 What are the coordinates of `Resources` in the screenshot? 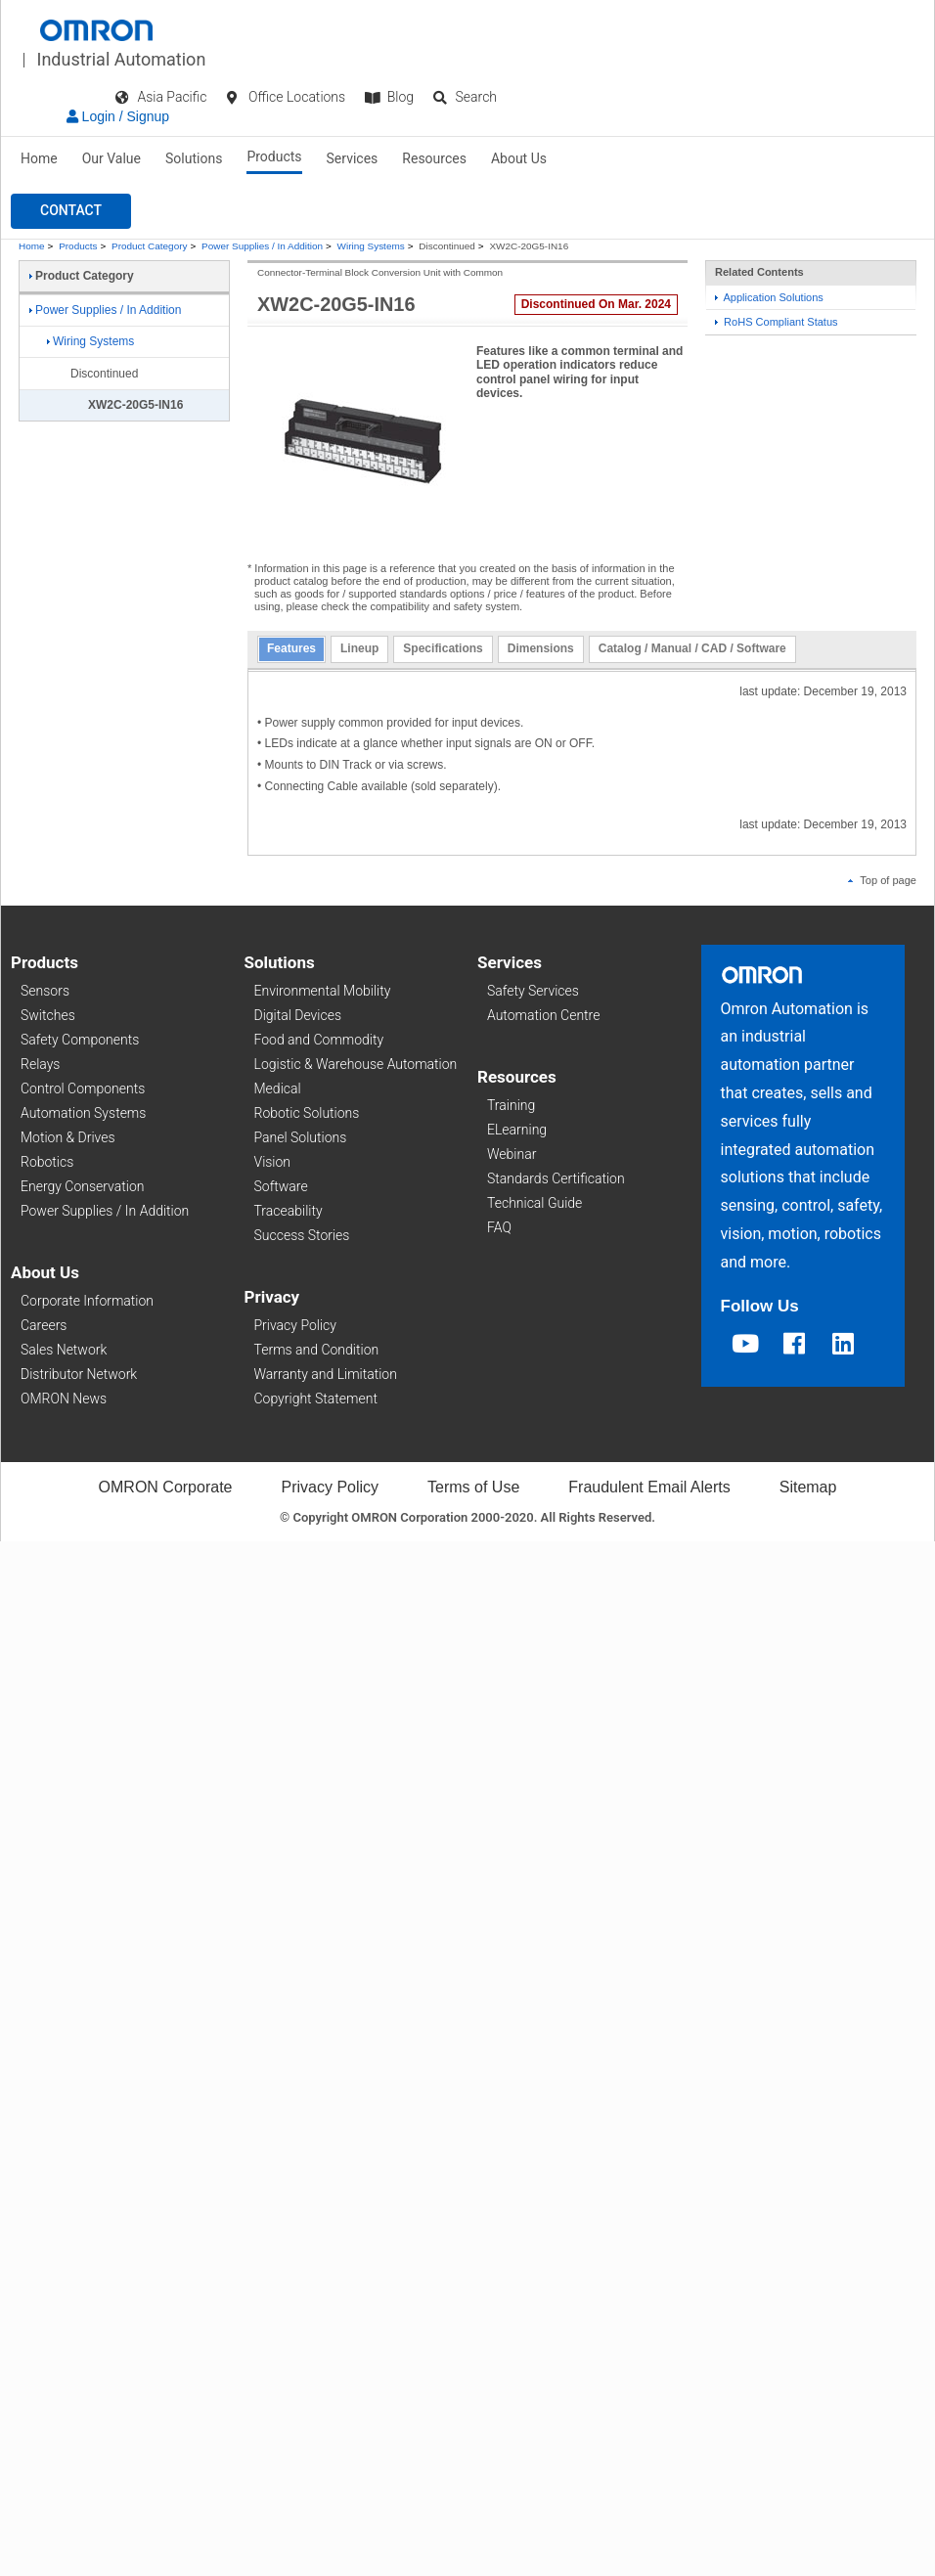 It's located at (434, 158).